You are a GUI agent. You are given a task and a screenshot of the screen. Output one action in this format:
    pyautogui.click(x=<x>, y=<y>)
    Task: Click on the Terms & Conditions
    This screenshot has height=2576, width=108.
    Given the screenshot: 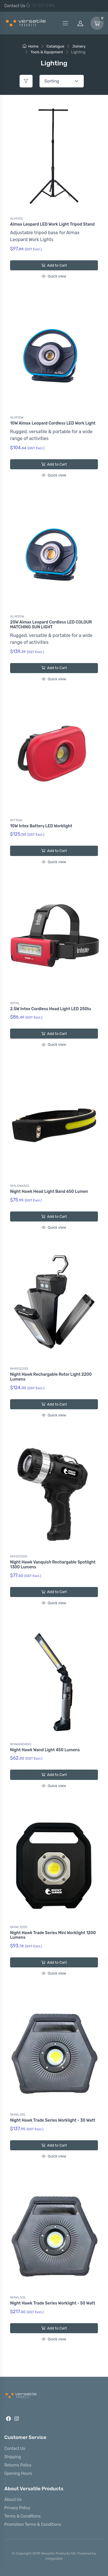 What is the action you would take?
    pyautogui.click(x=22, y=2516)
    